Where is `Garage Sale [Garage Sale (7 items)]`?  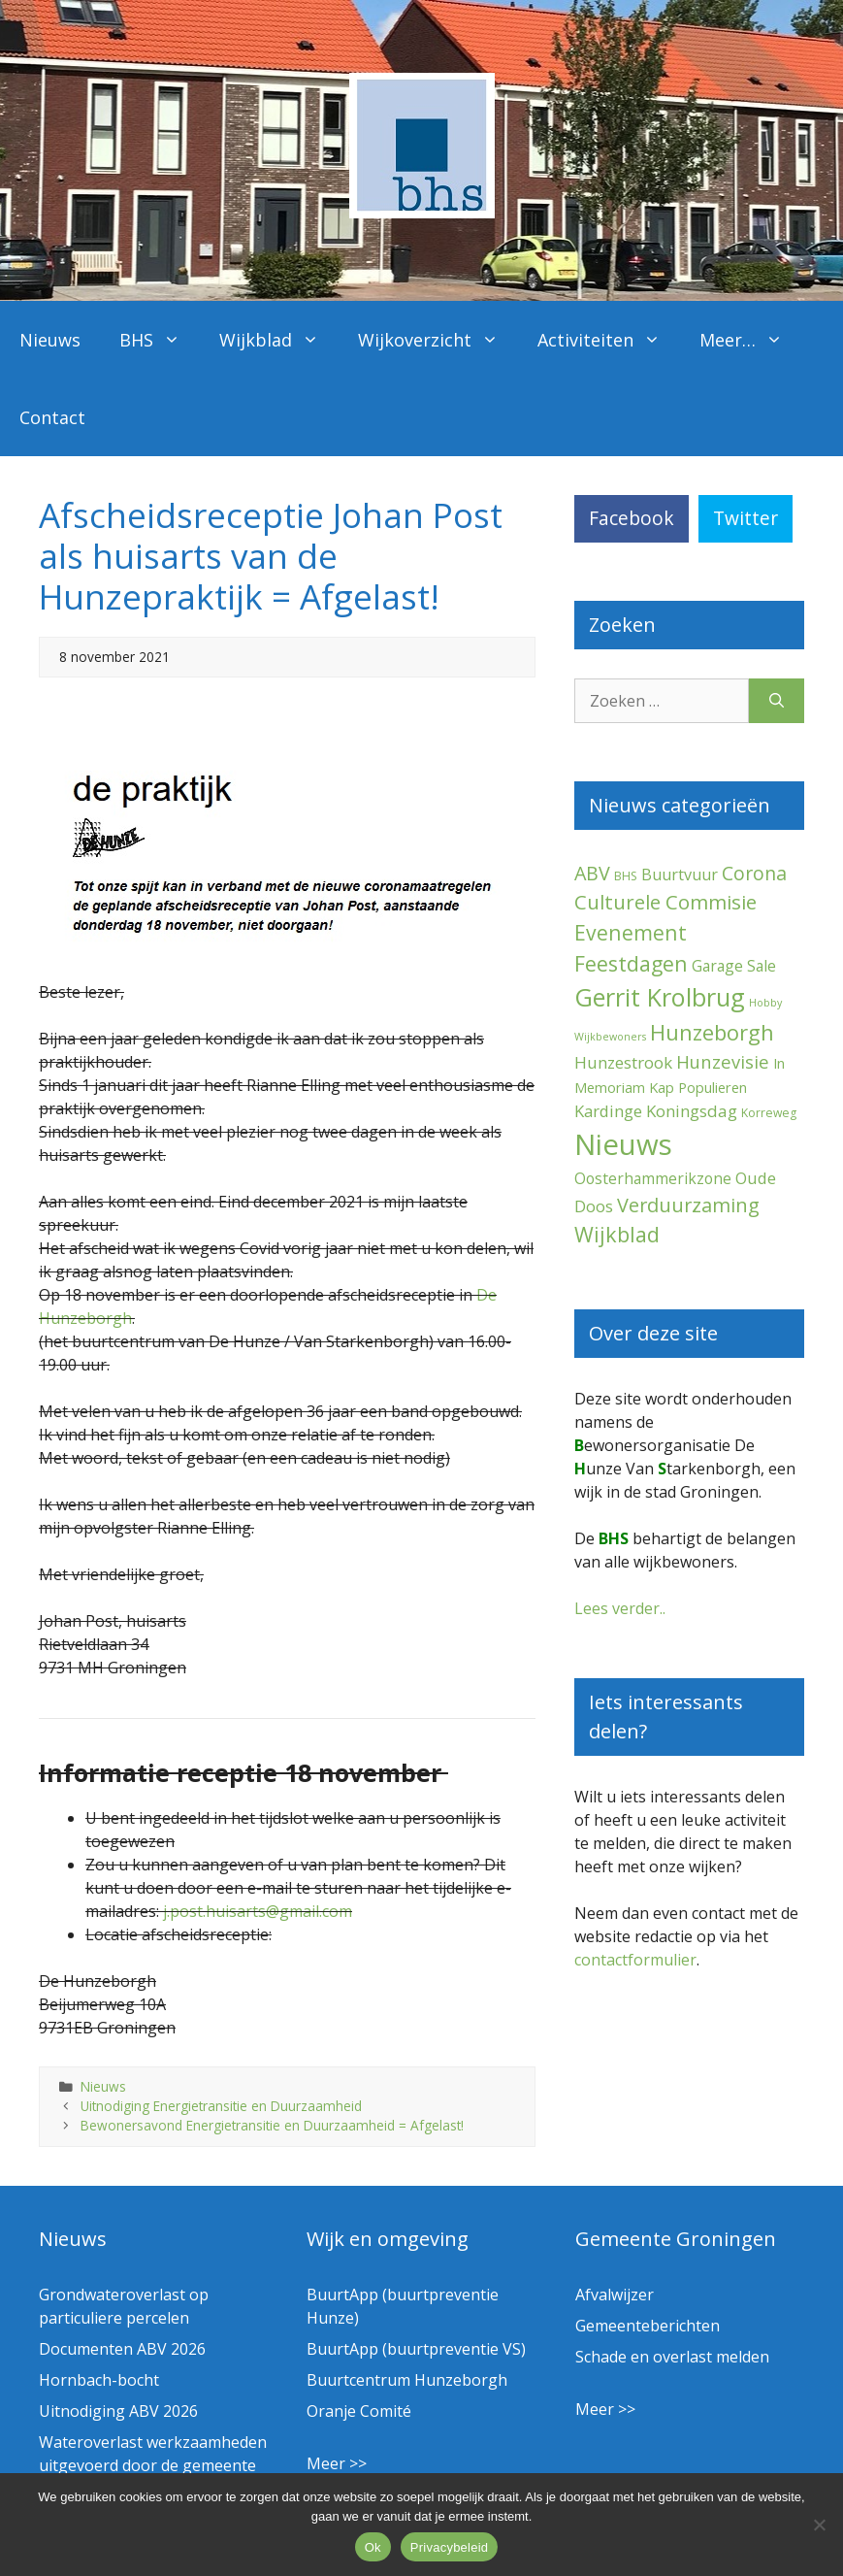
Garage Sale [Garage Sale (7 items)] is located at coordinates (734, 965).